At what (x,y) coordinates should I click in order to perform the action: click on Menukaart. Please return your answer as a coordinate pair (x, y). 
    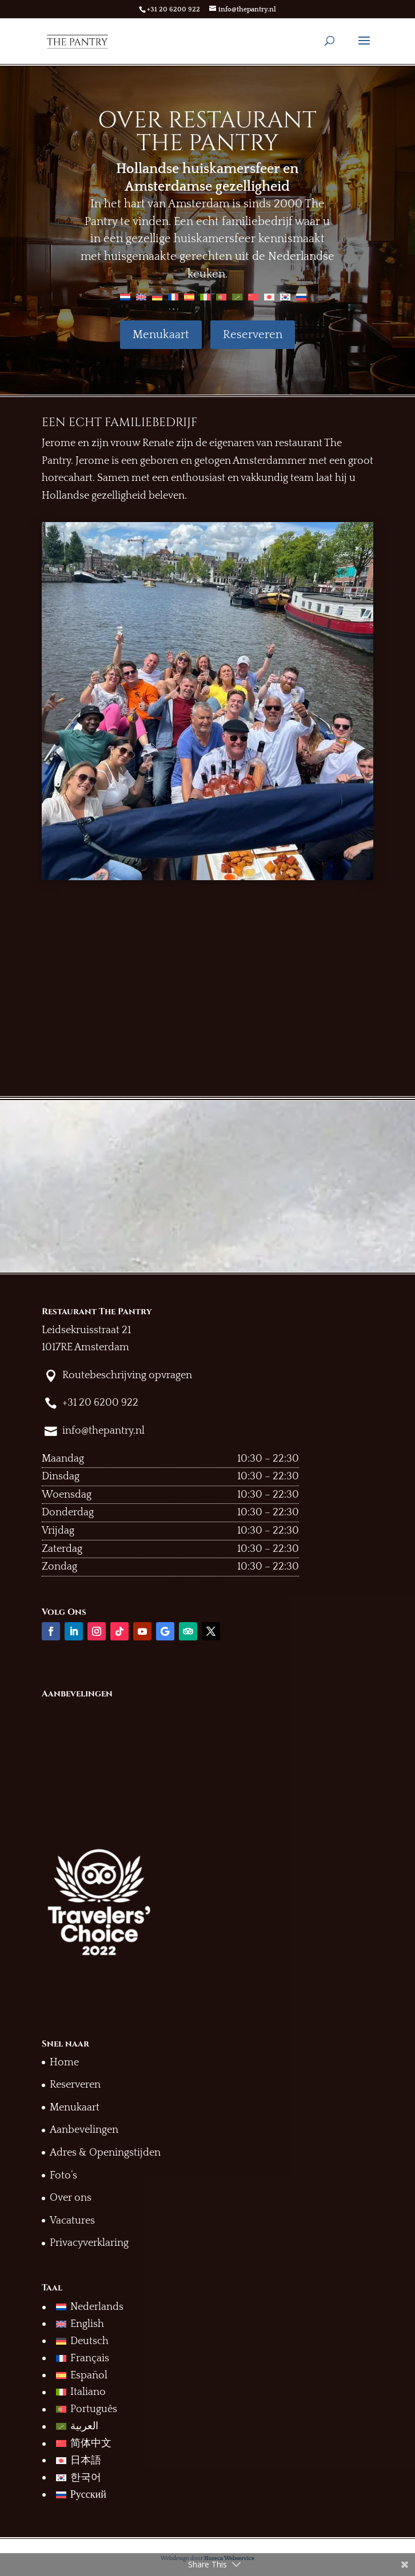
    Looking at the image, I should click on (161, 334).